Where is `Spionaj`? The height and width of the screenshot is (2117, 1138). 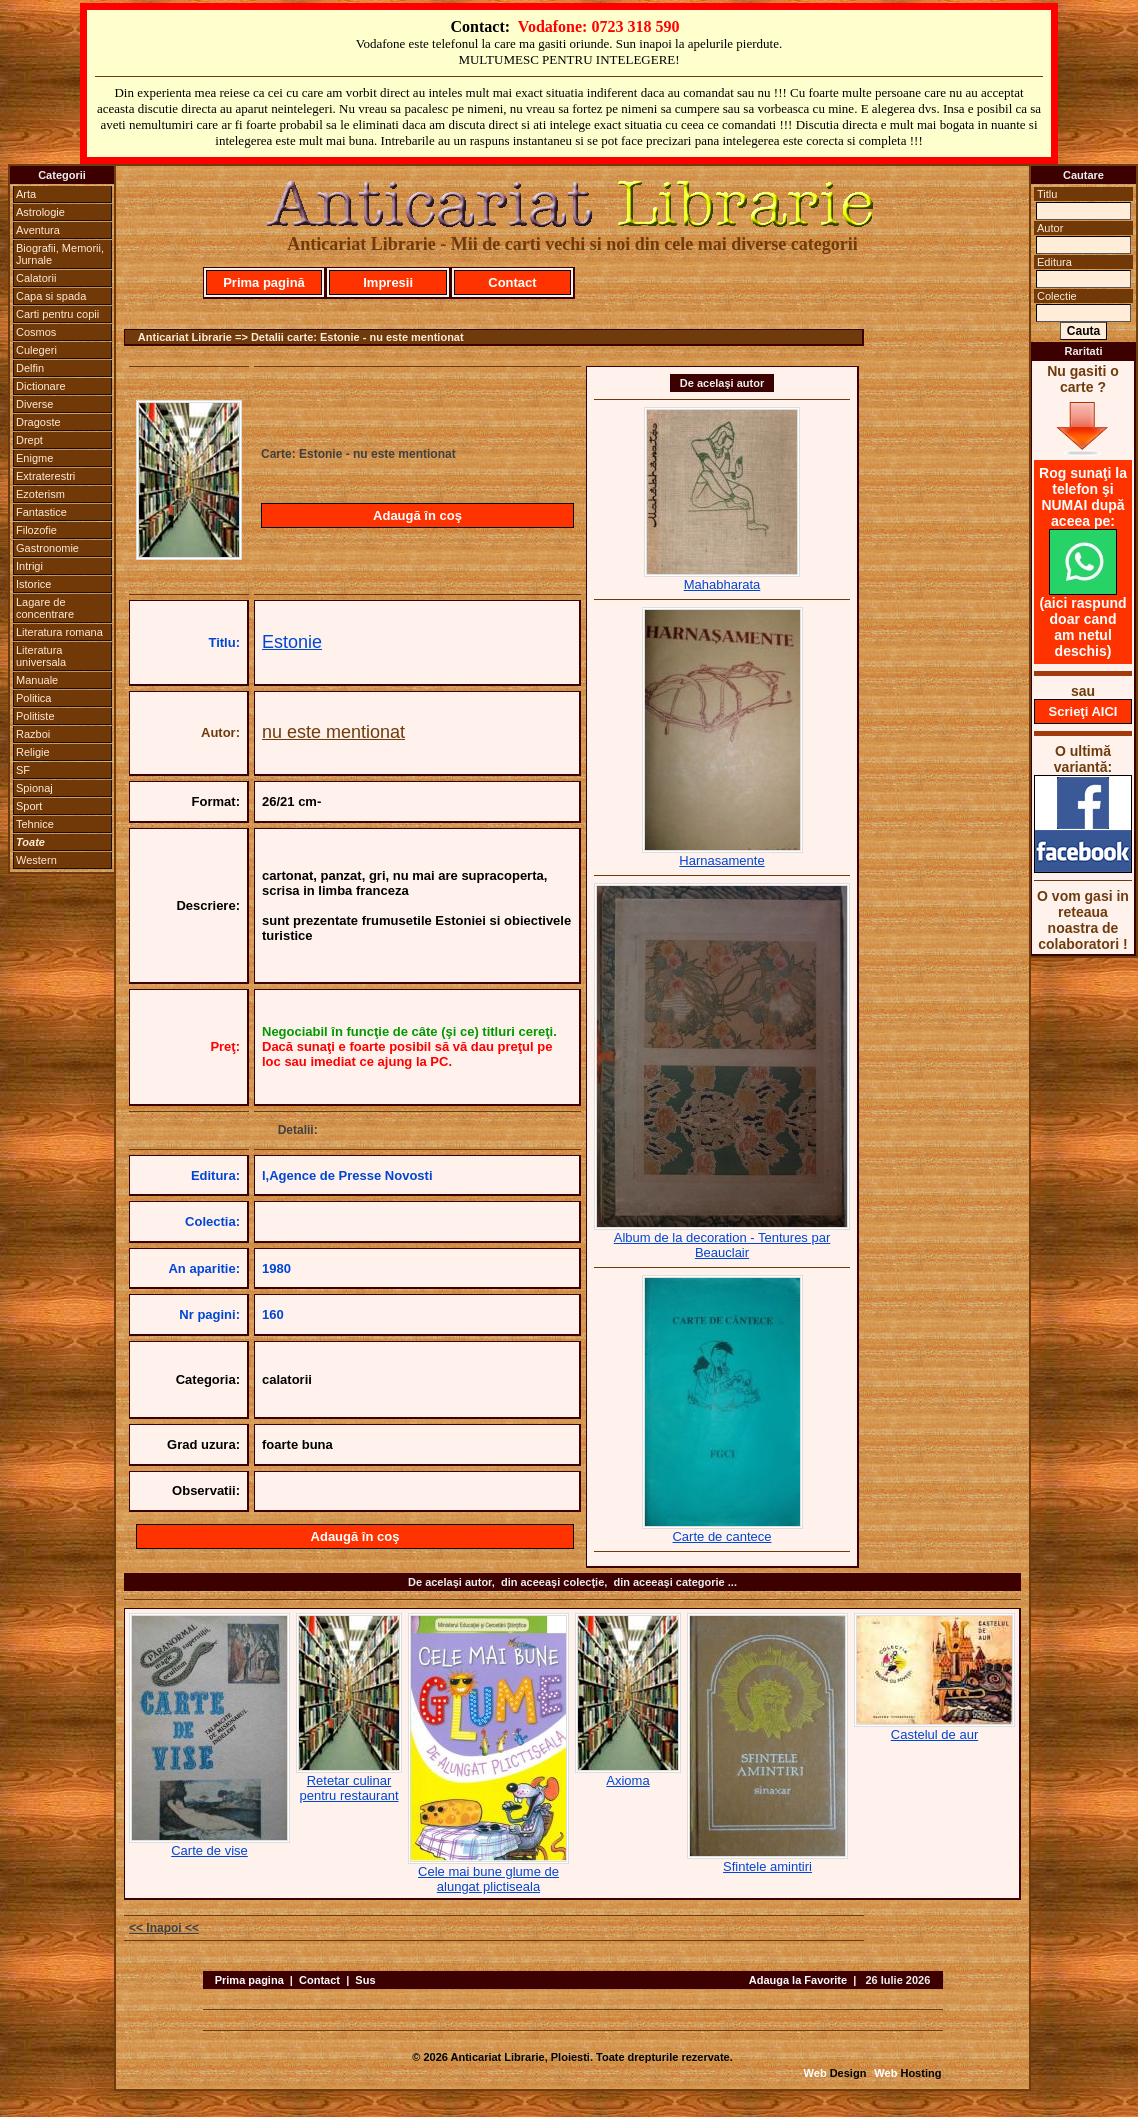 Spionaj is located at coordinates (34, 788).